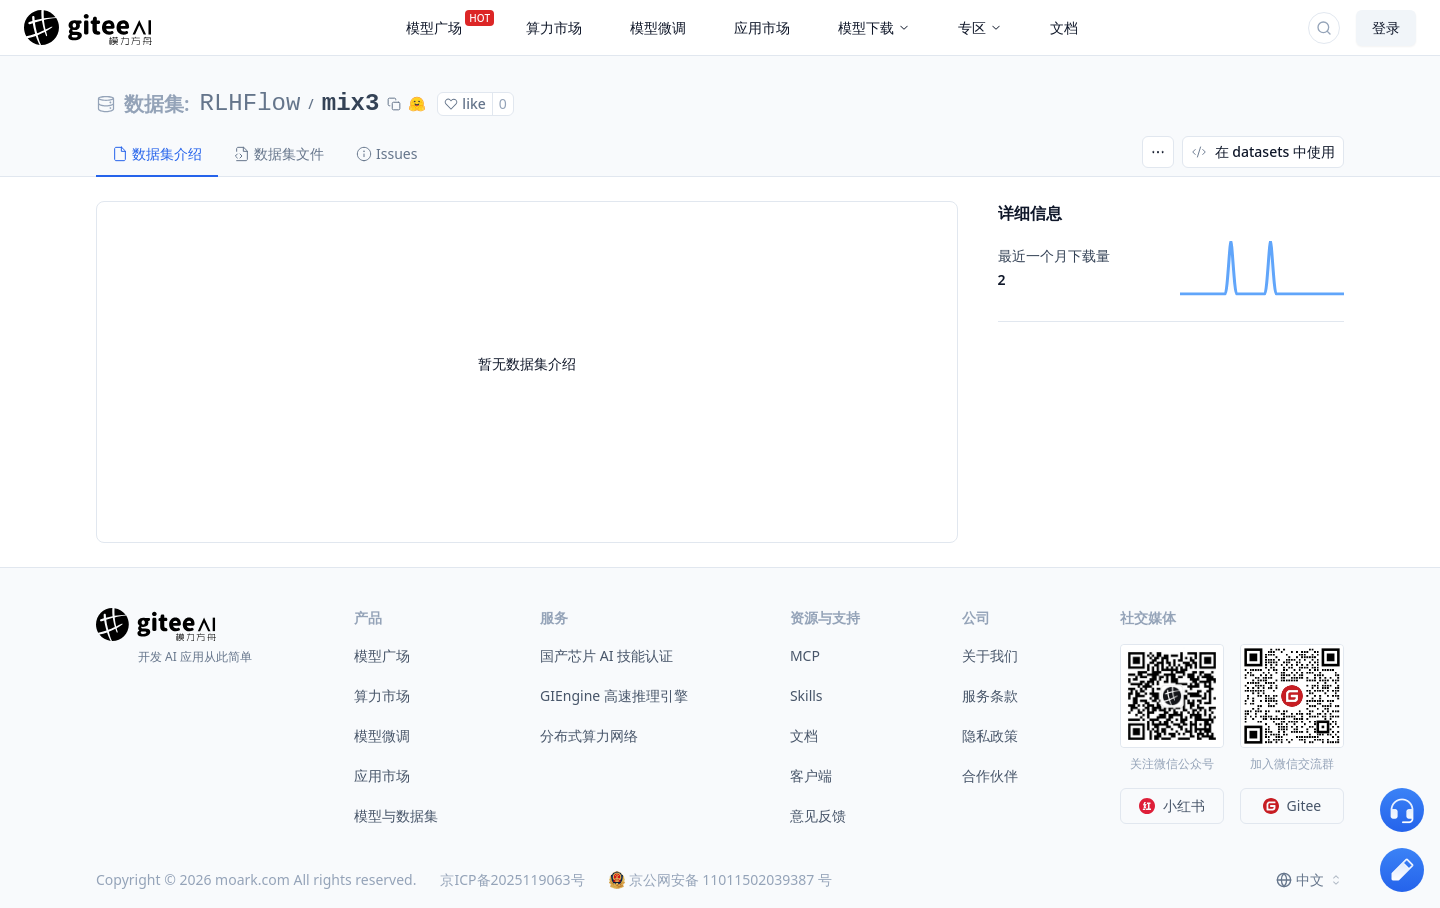  What do you see at coordinates (606, 655) in the screenshot?
I see `国产芯片 AI 技能认证` at bounding box center [606, 655].